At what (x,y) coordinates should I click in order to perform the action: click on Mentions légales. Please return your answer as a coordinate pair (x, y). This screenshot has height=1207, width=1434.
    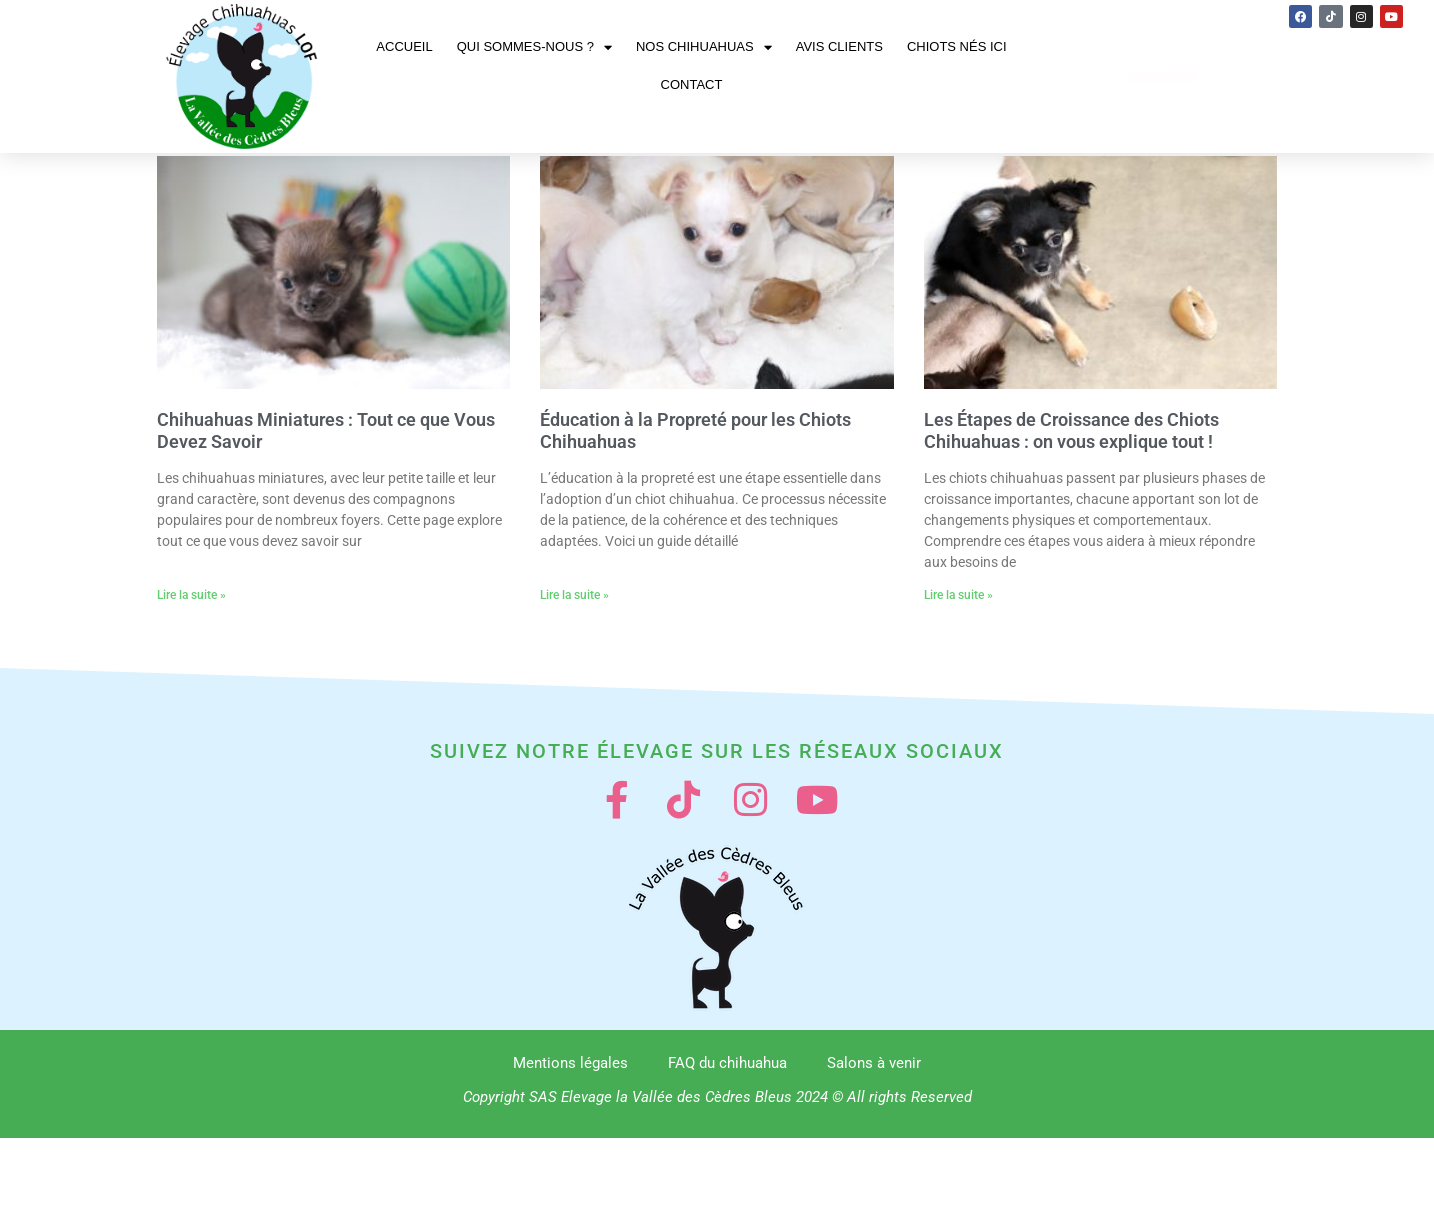
    Looking at the image, I should click on (570, 1132).